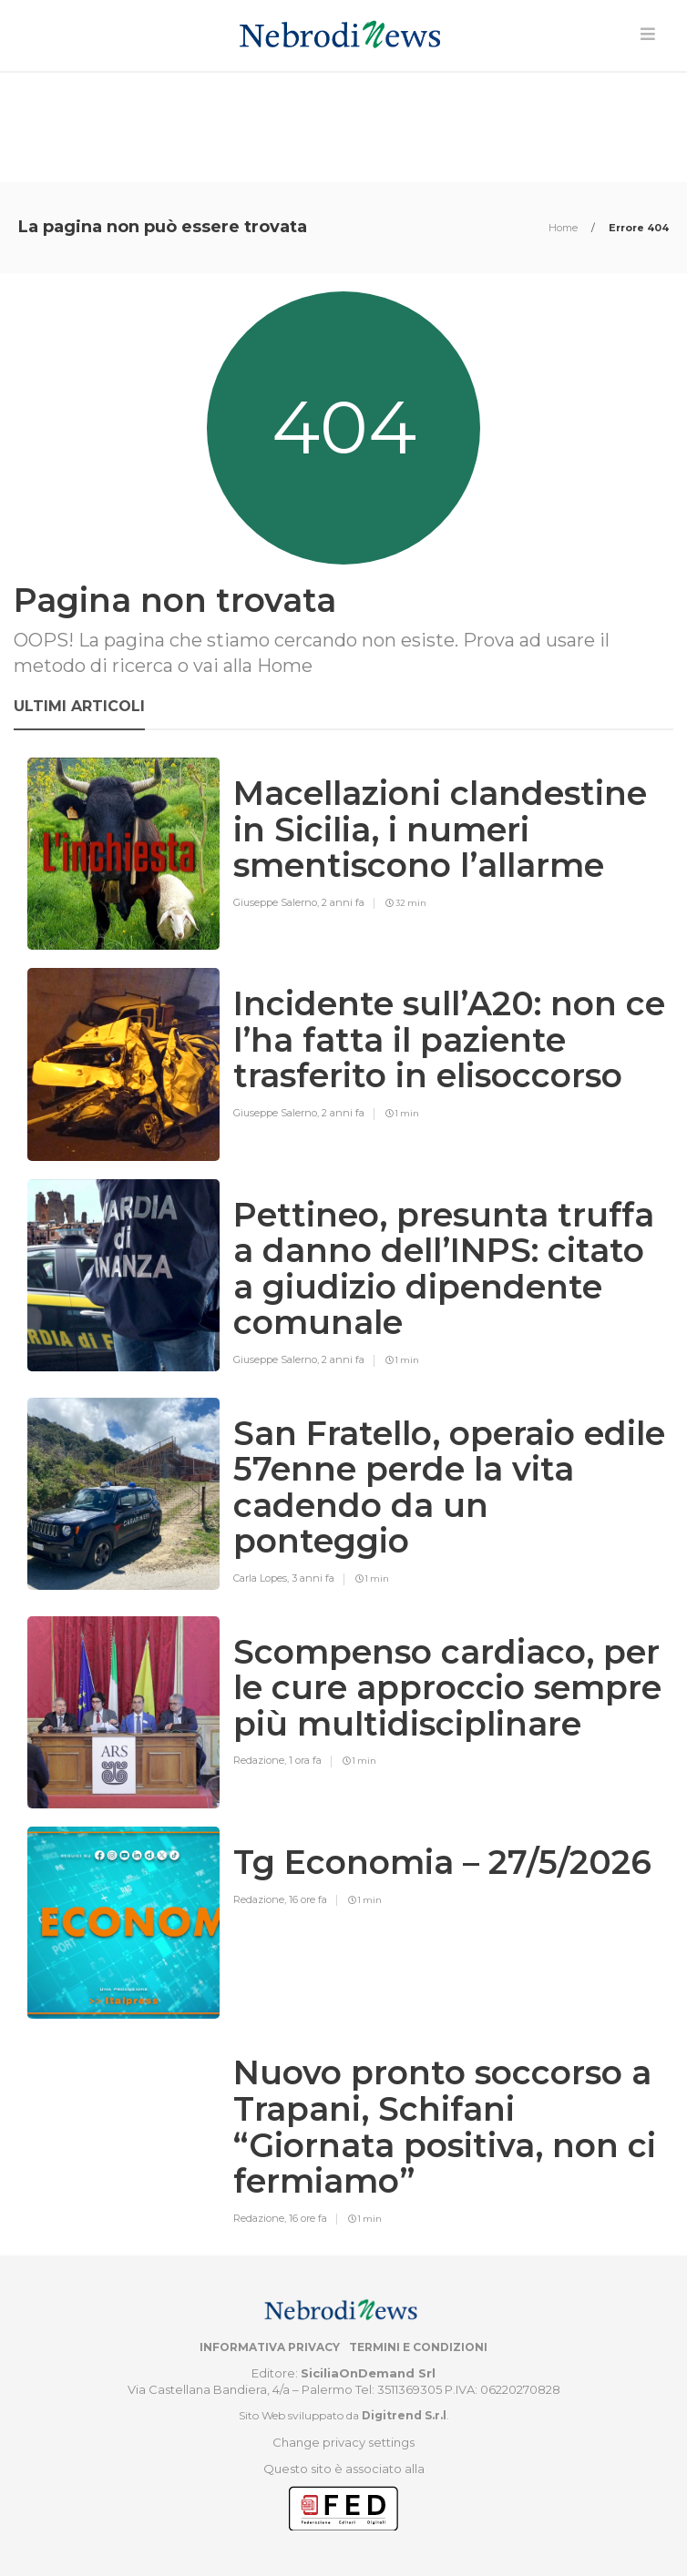 This screenshot has height=2576, width=687. Describe the element at coordinates (305, 1760) in the screenshot. I see `1 ora fa` at that location.